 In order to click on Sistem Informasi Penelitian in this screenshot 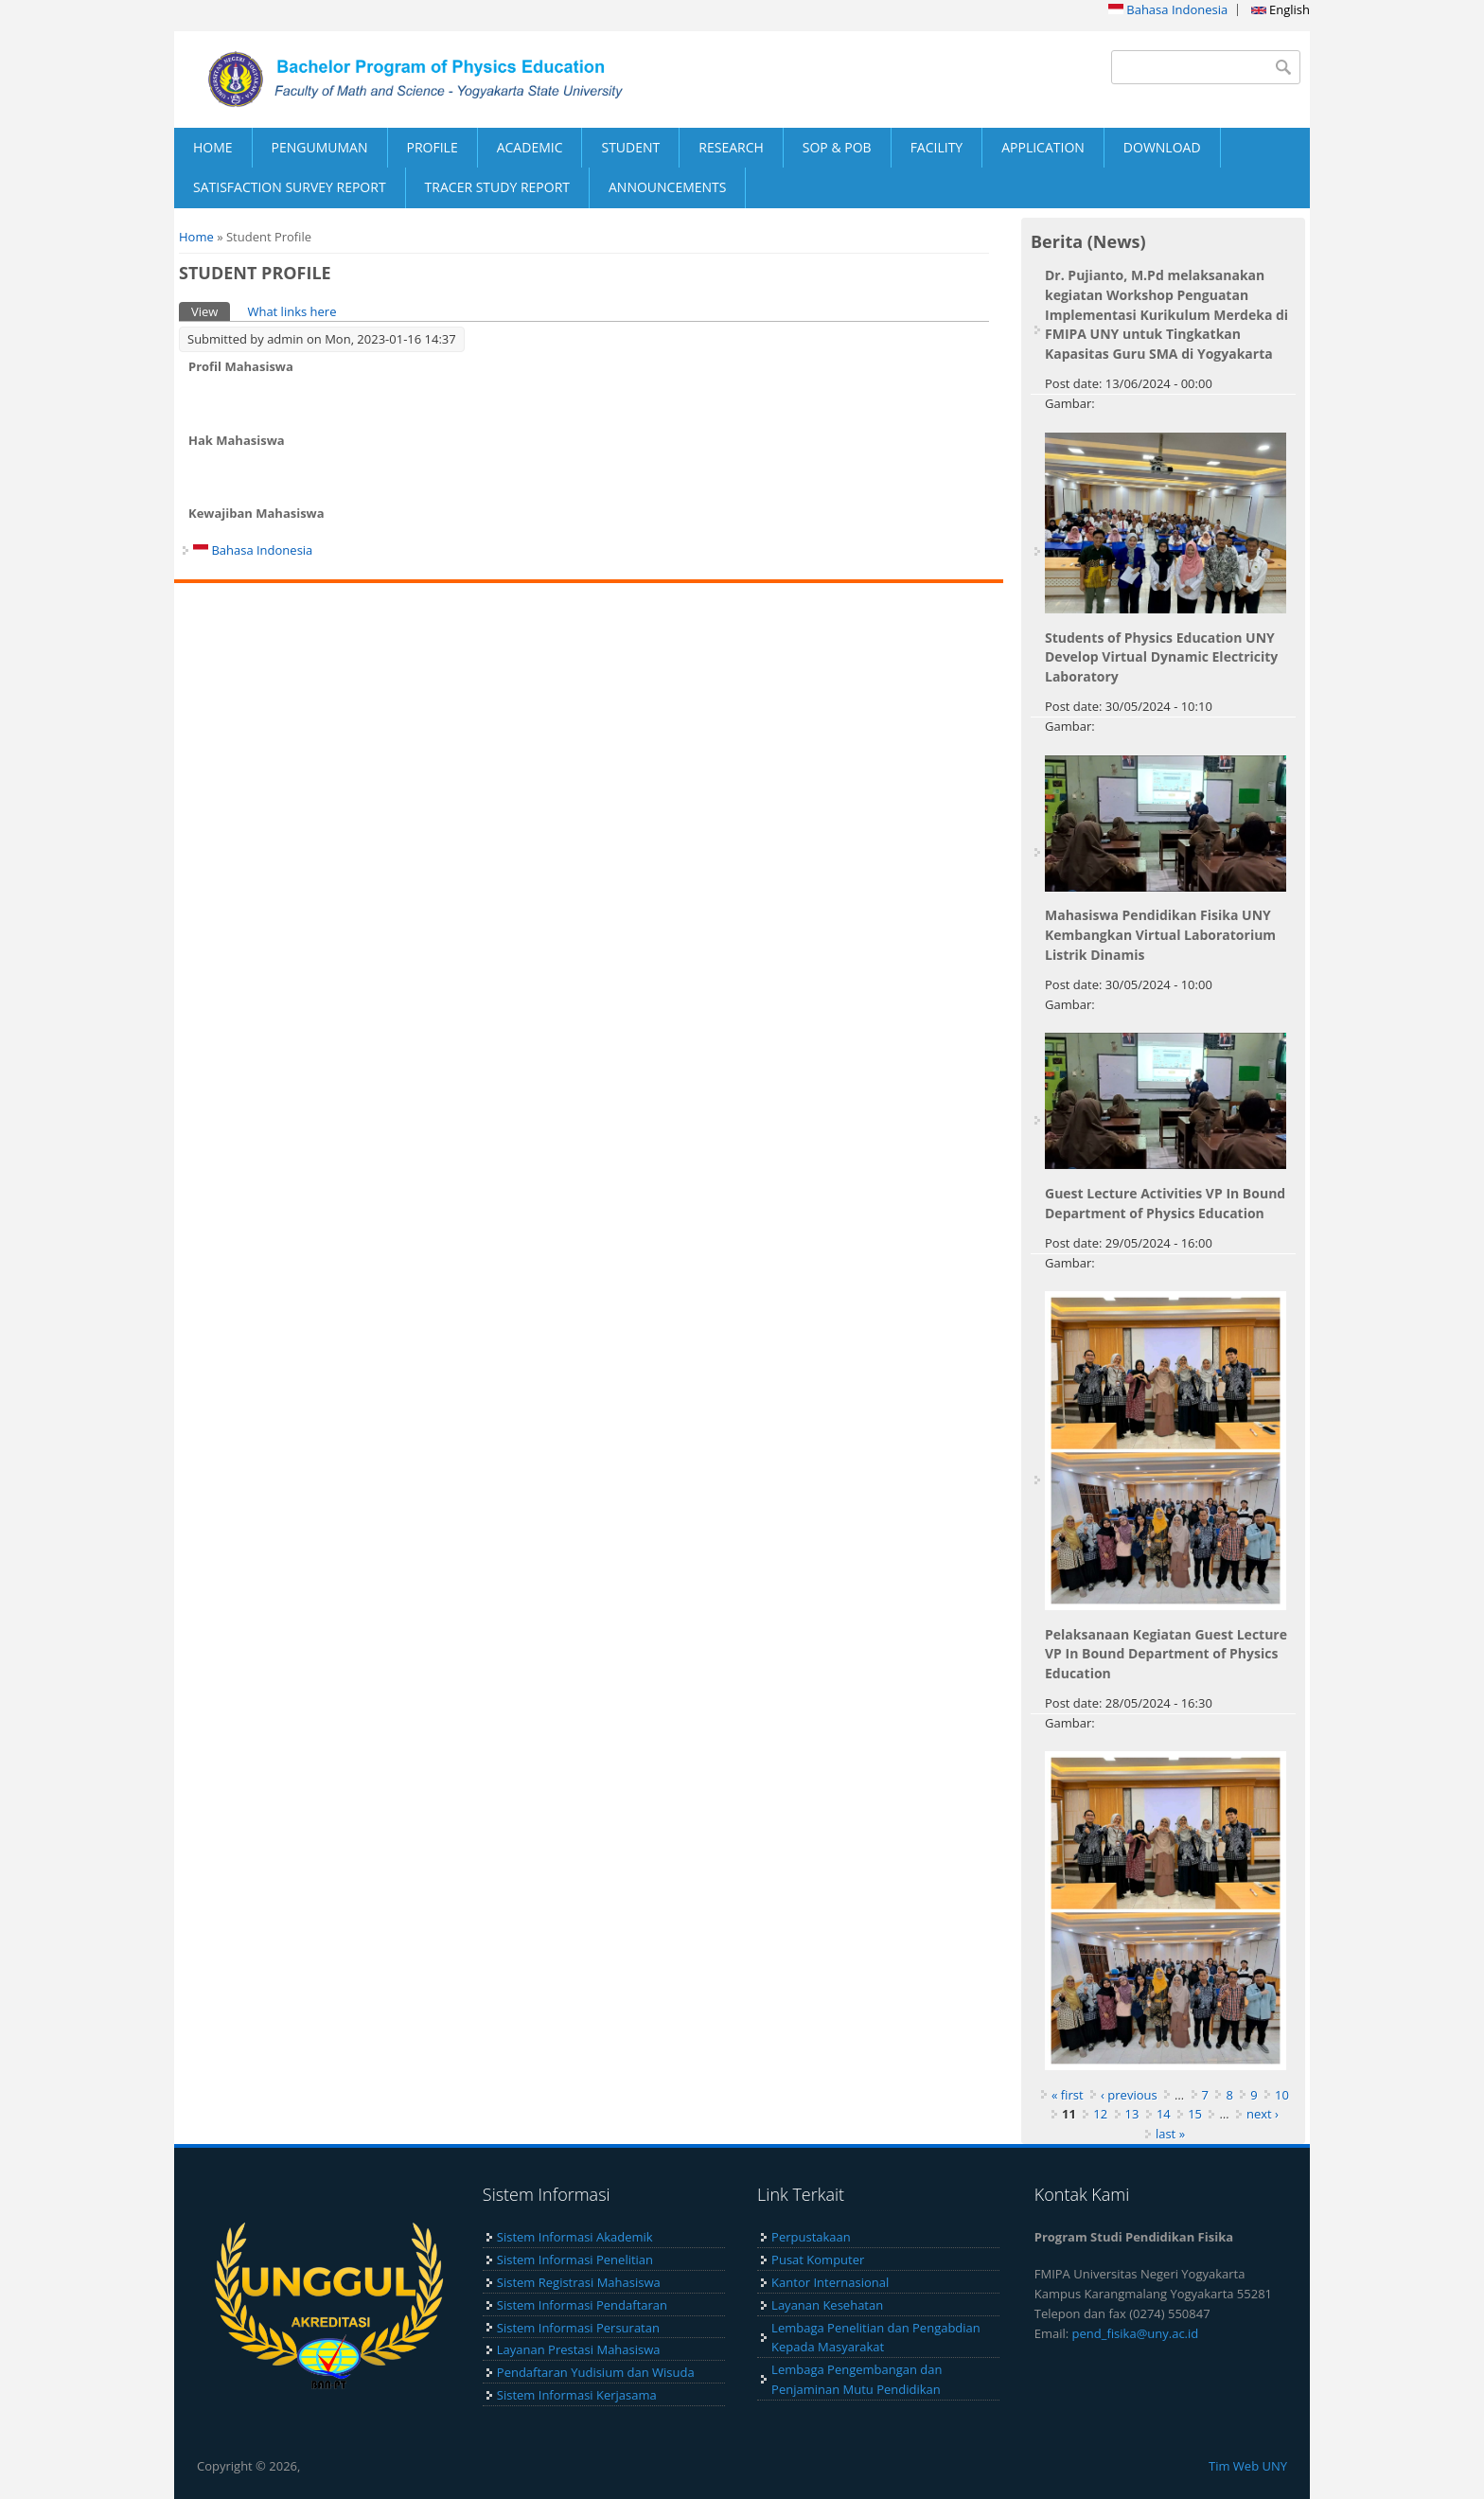, I will do `click(575, 2259)`.